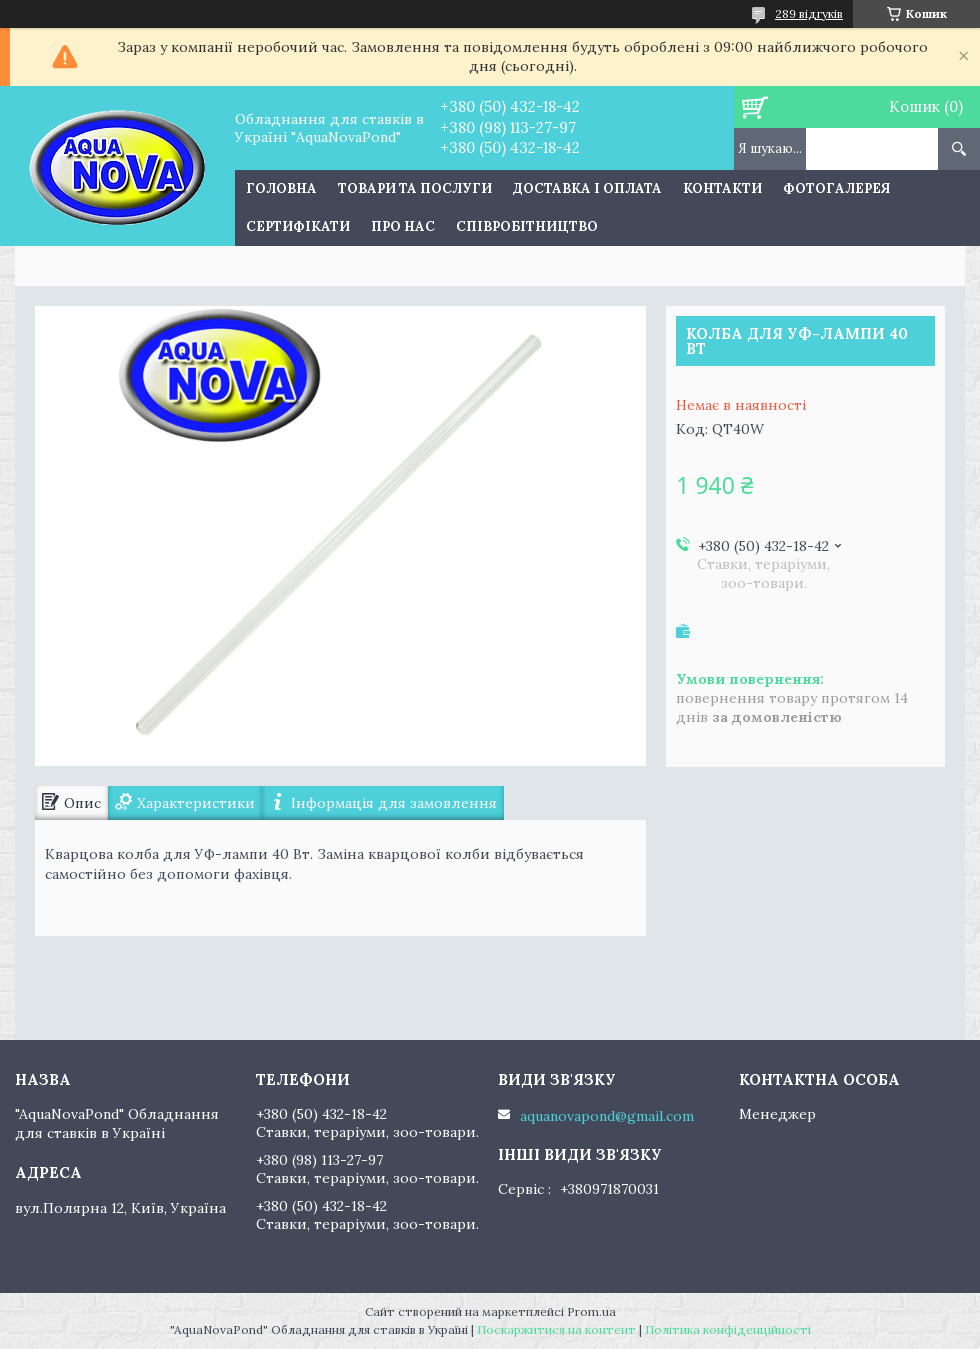 The image size is (980, 1349). What do you see at coordinates (415, 188) in the screenshot?
I see `Товари та послуги` at bounding box center [415, 188].